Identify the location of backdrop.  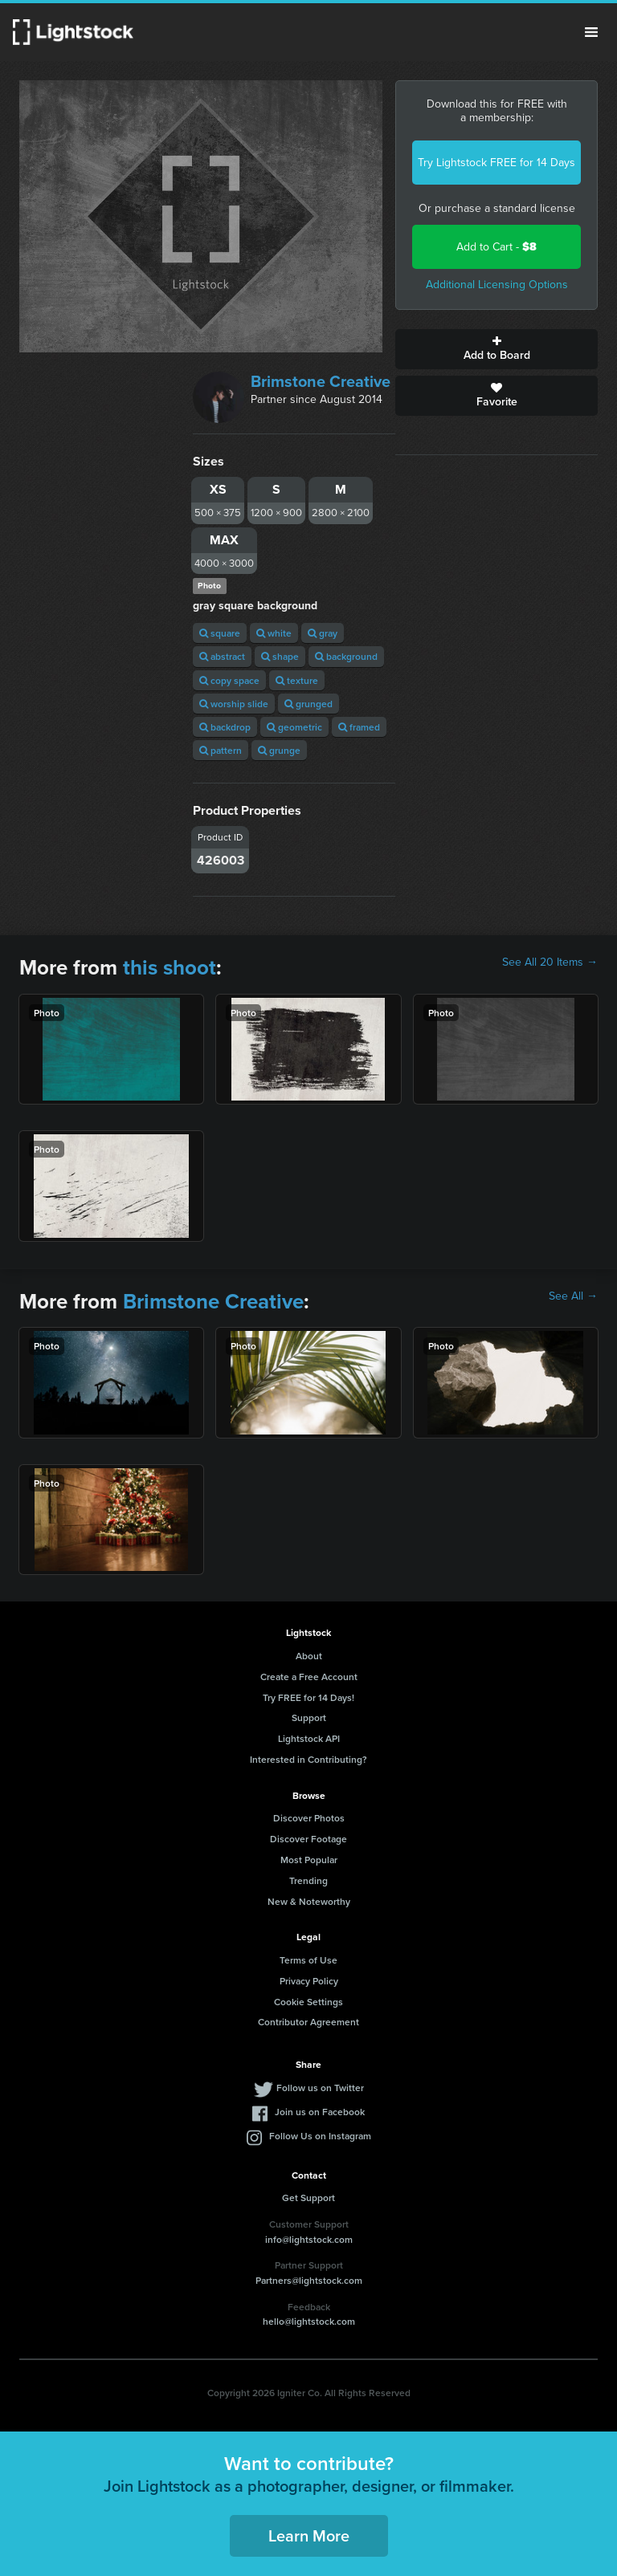
(225, 727).